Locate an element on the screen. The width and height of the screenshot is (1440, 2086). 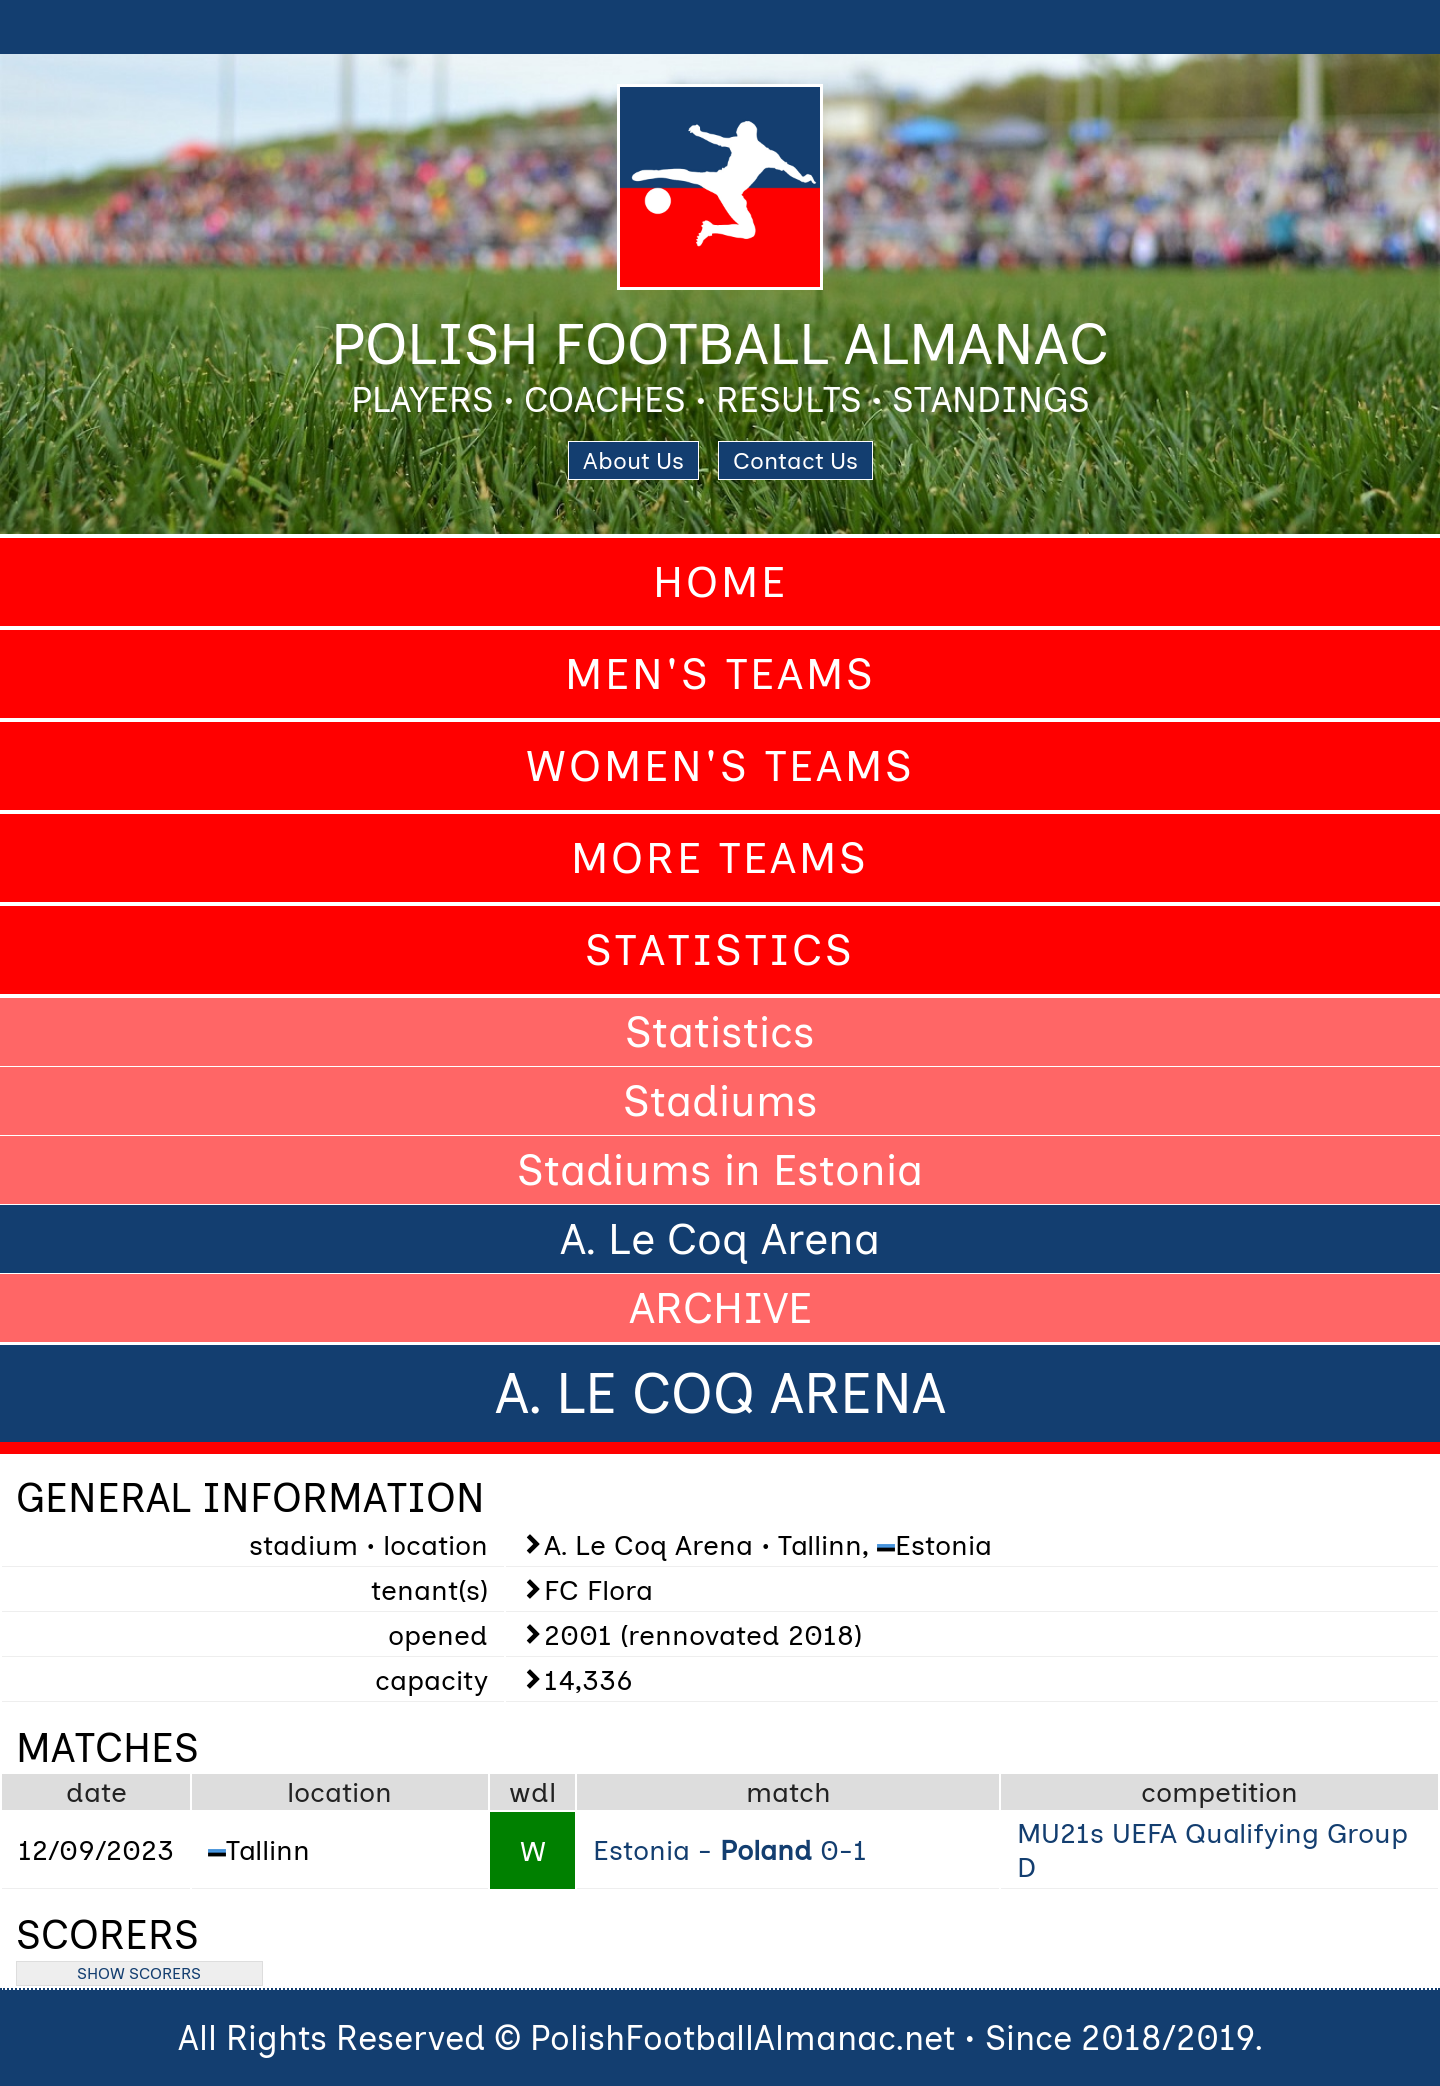
A. Le Coq Arena is located at coordinates (720, 1239).